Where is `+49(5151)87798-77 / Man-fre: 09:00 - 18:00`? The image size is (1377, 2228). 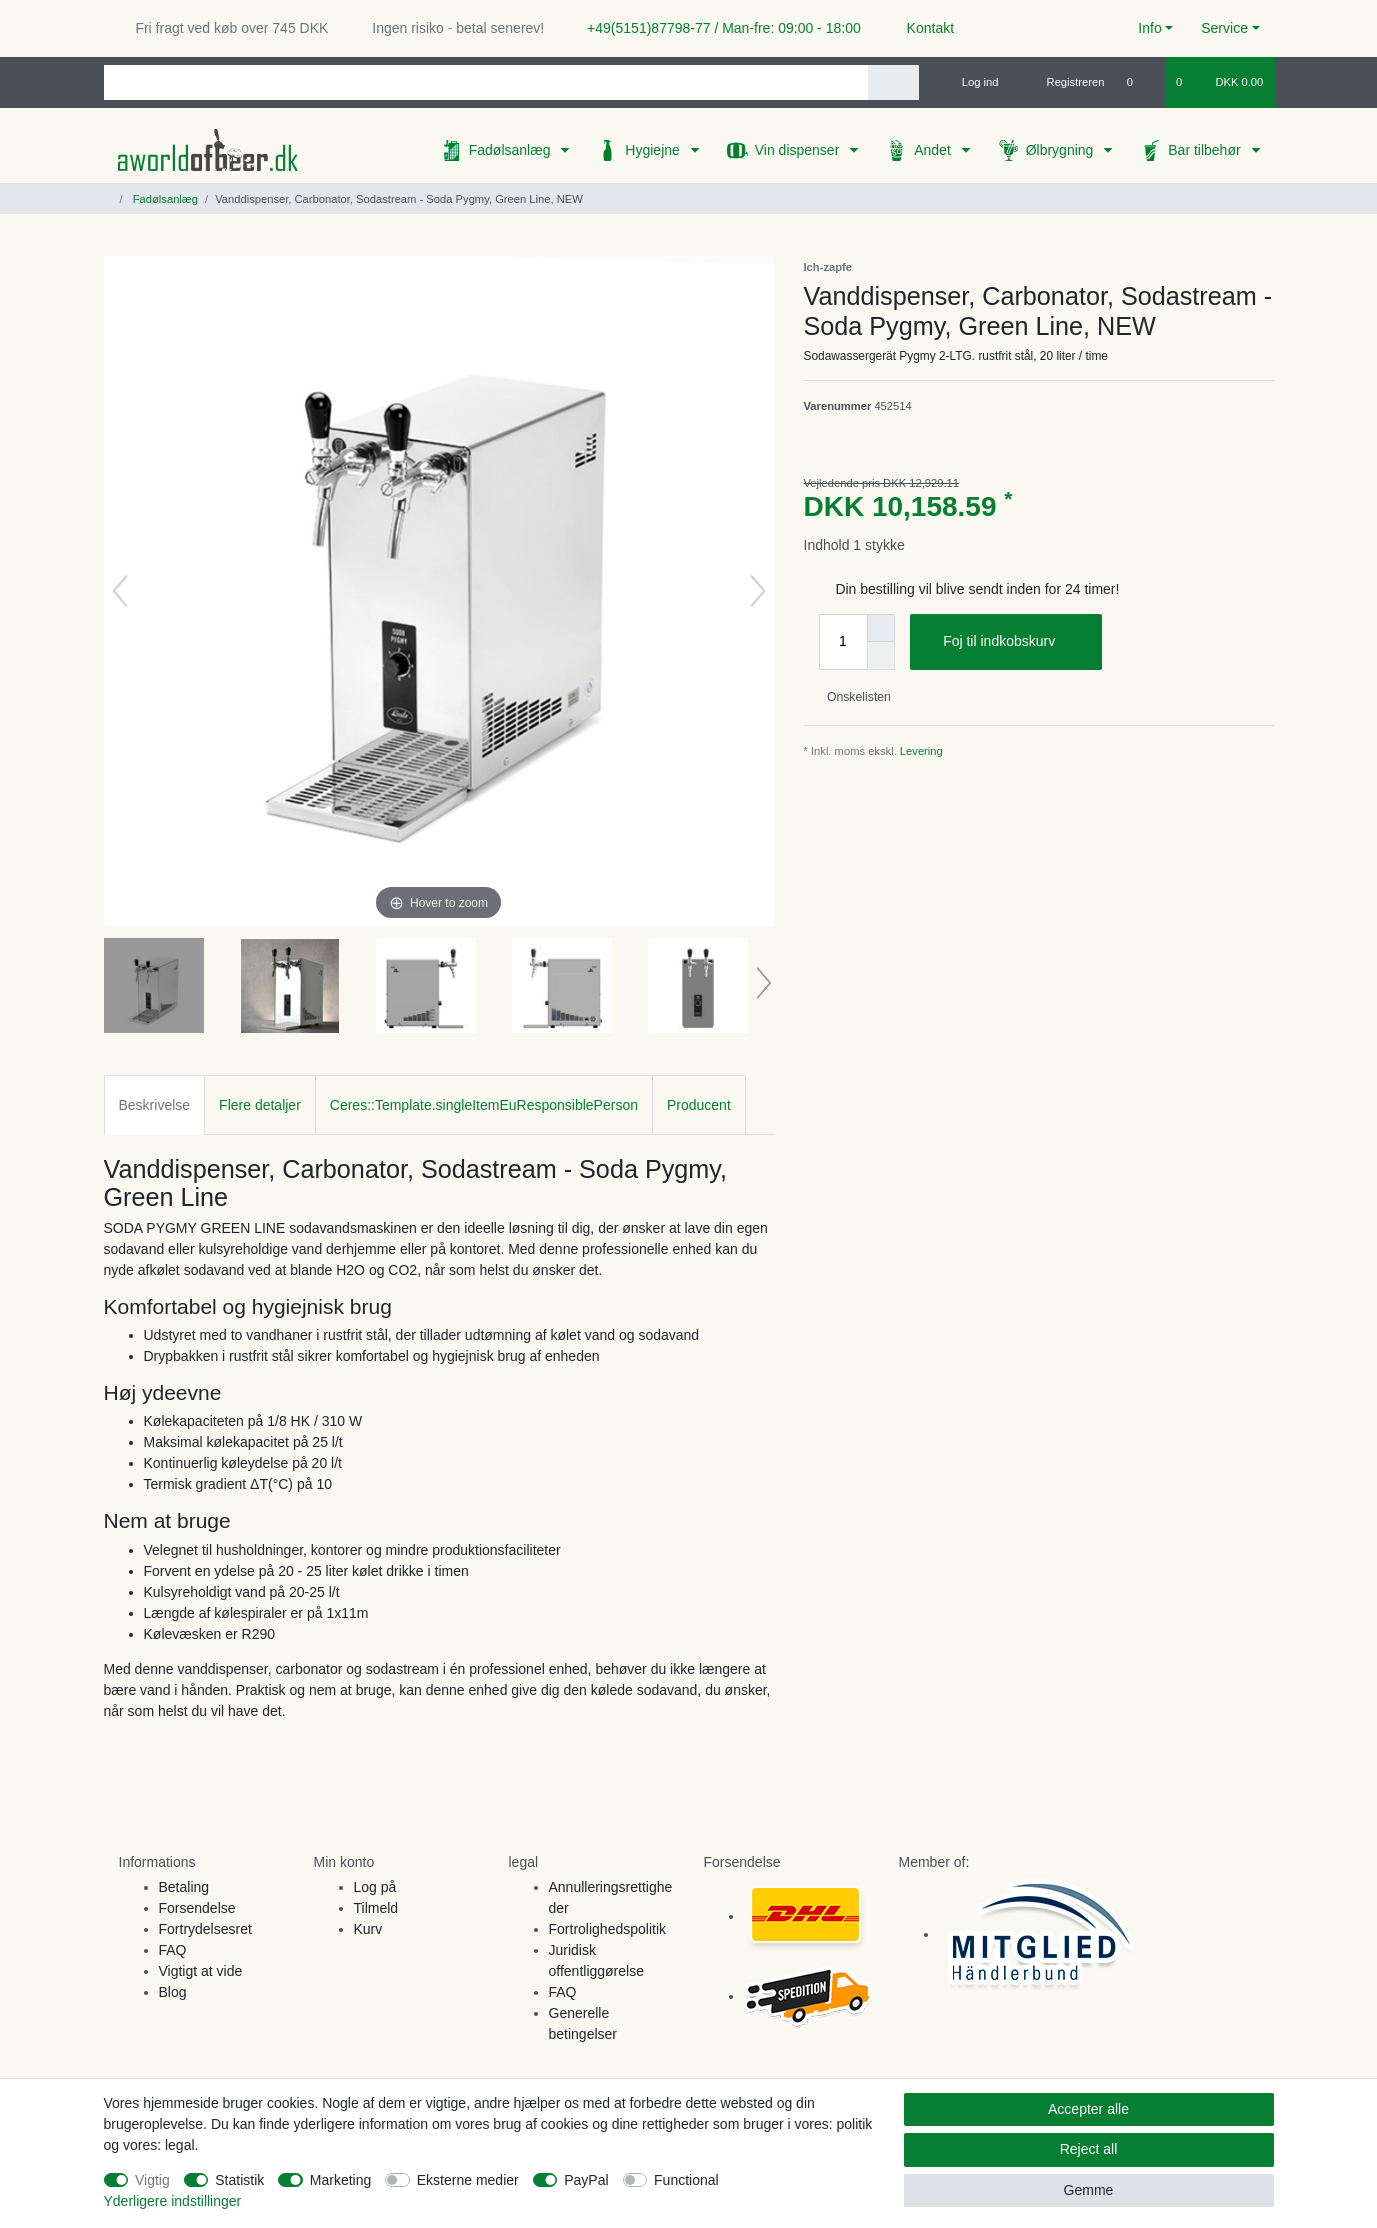 +49(5151)87798-77 / Man-fre: 09:00 - 18:00 is located at coordinates (716, 28).